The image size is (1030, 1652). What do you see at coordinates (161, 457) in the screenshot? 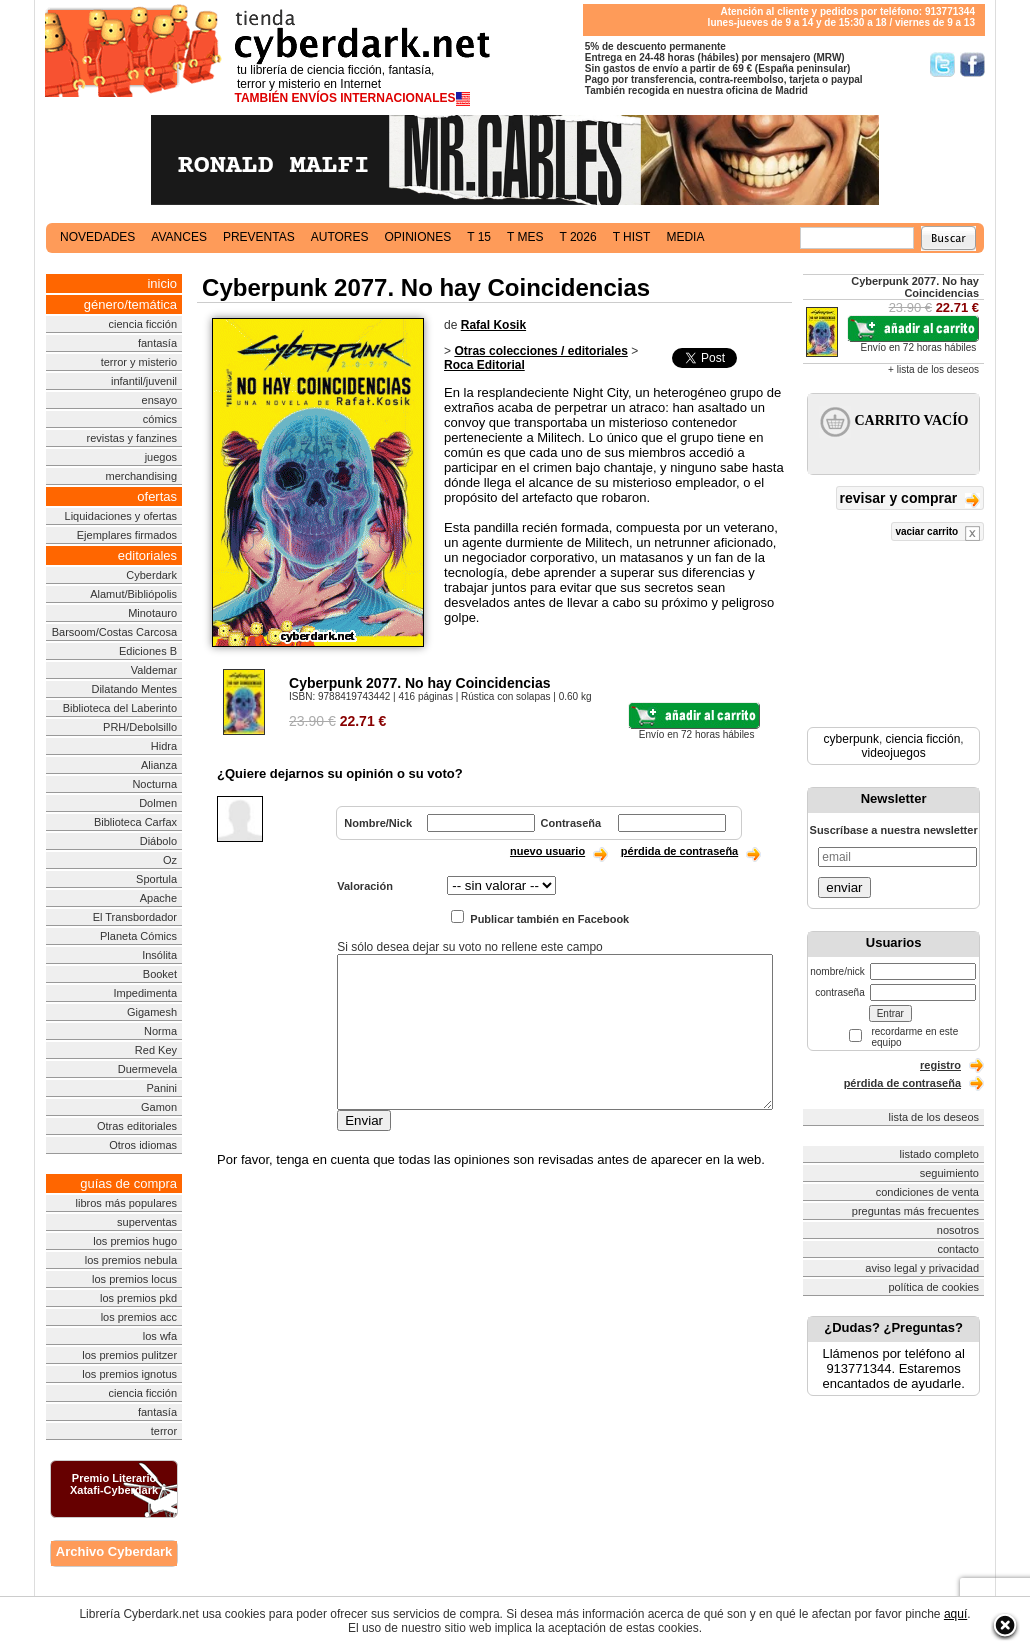
I see `juegos` at bounding box center [161, 457].